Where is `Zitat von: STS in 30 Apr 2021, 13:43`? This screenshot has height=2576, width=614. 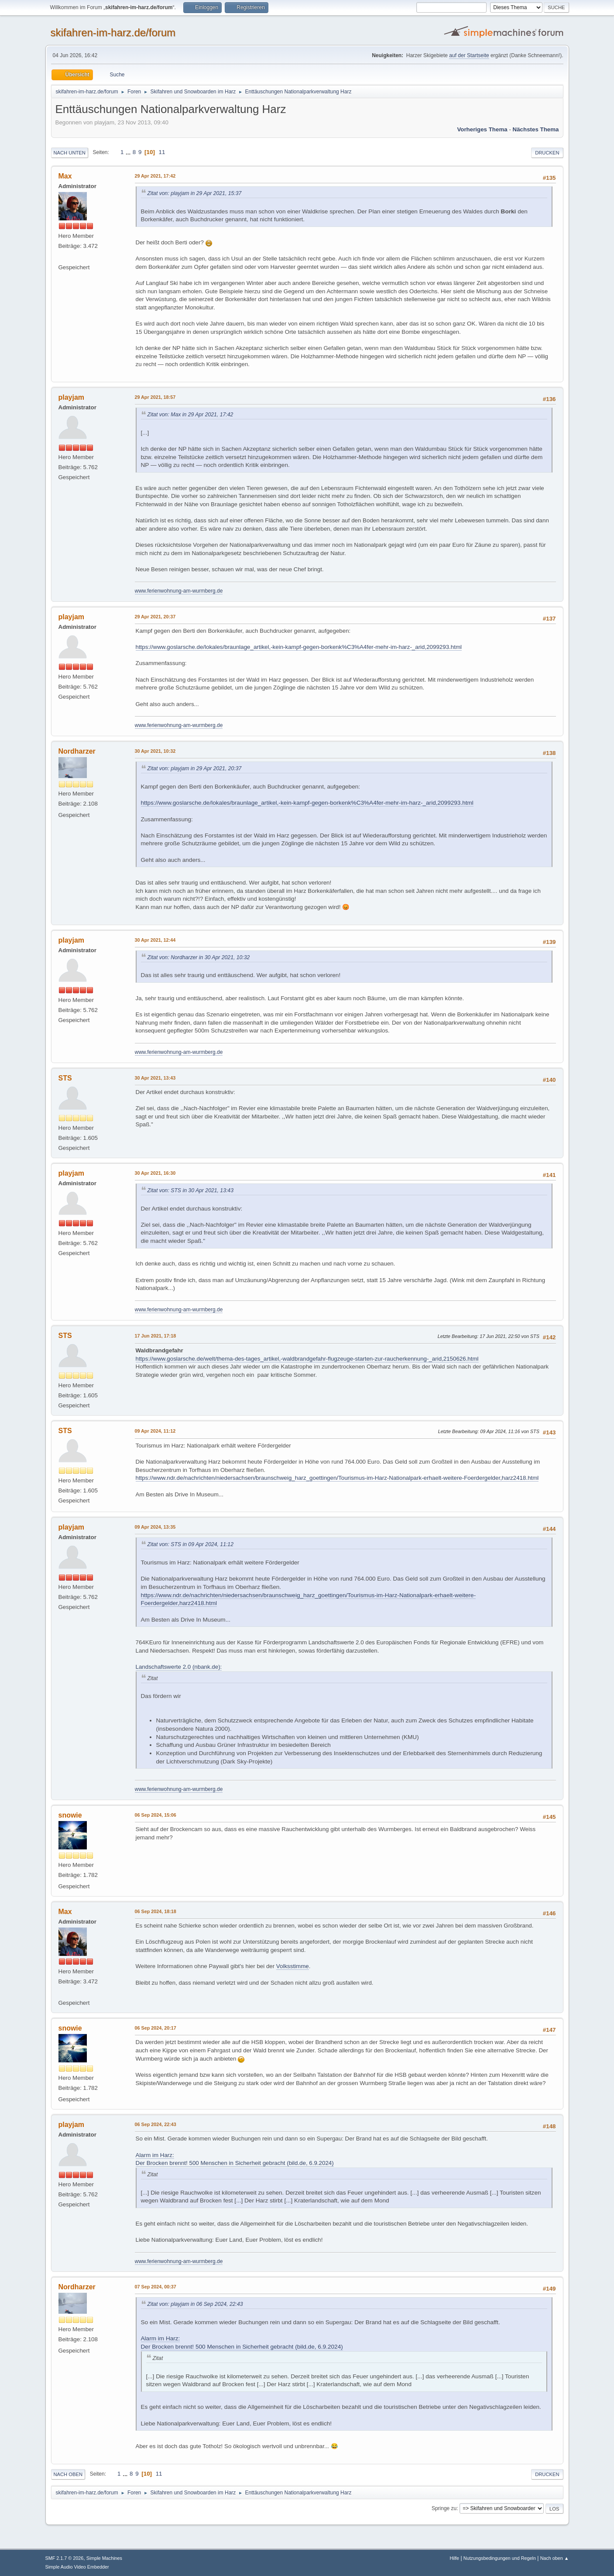
Zitat von: STS in 30 Apr 2021, 13:43 is located at coordinates (190, 1190).